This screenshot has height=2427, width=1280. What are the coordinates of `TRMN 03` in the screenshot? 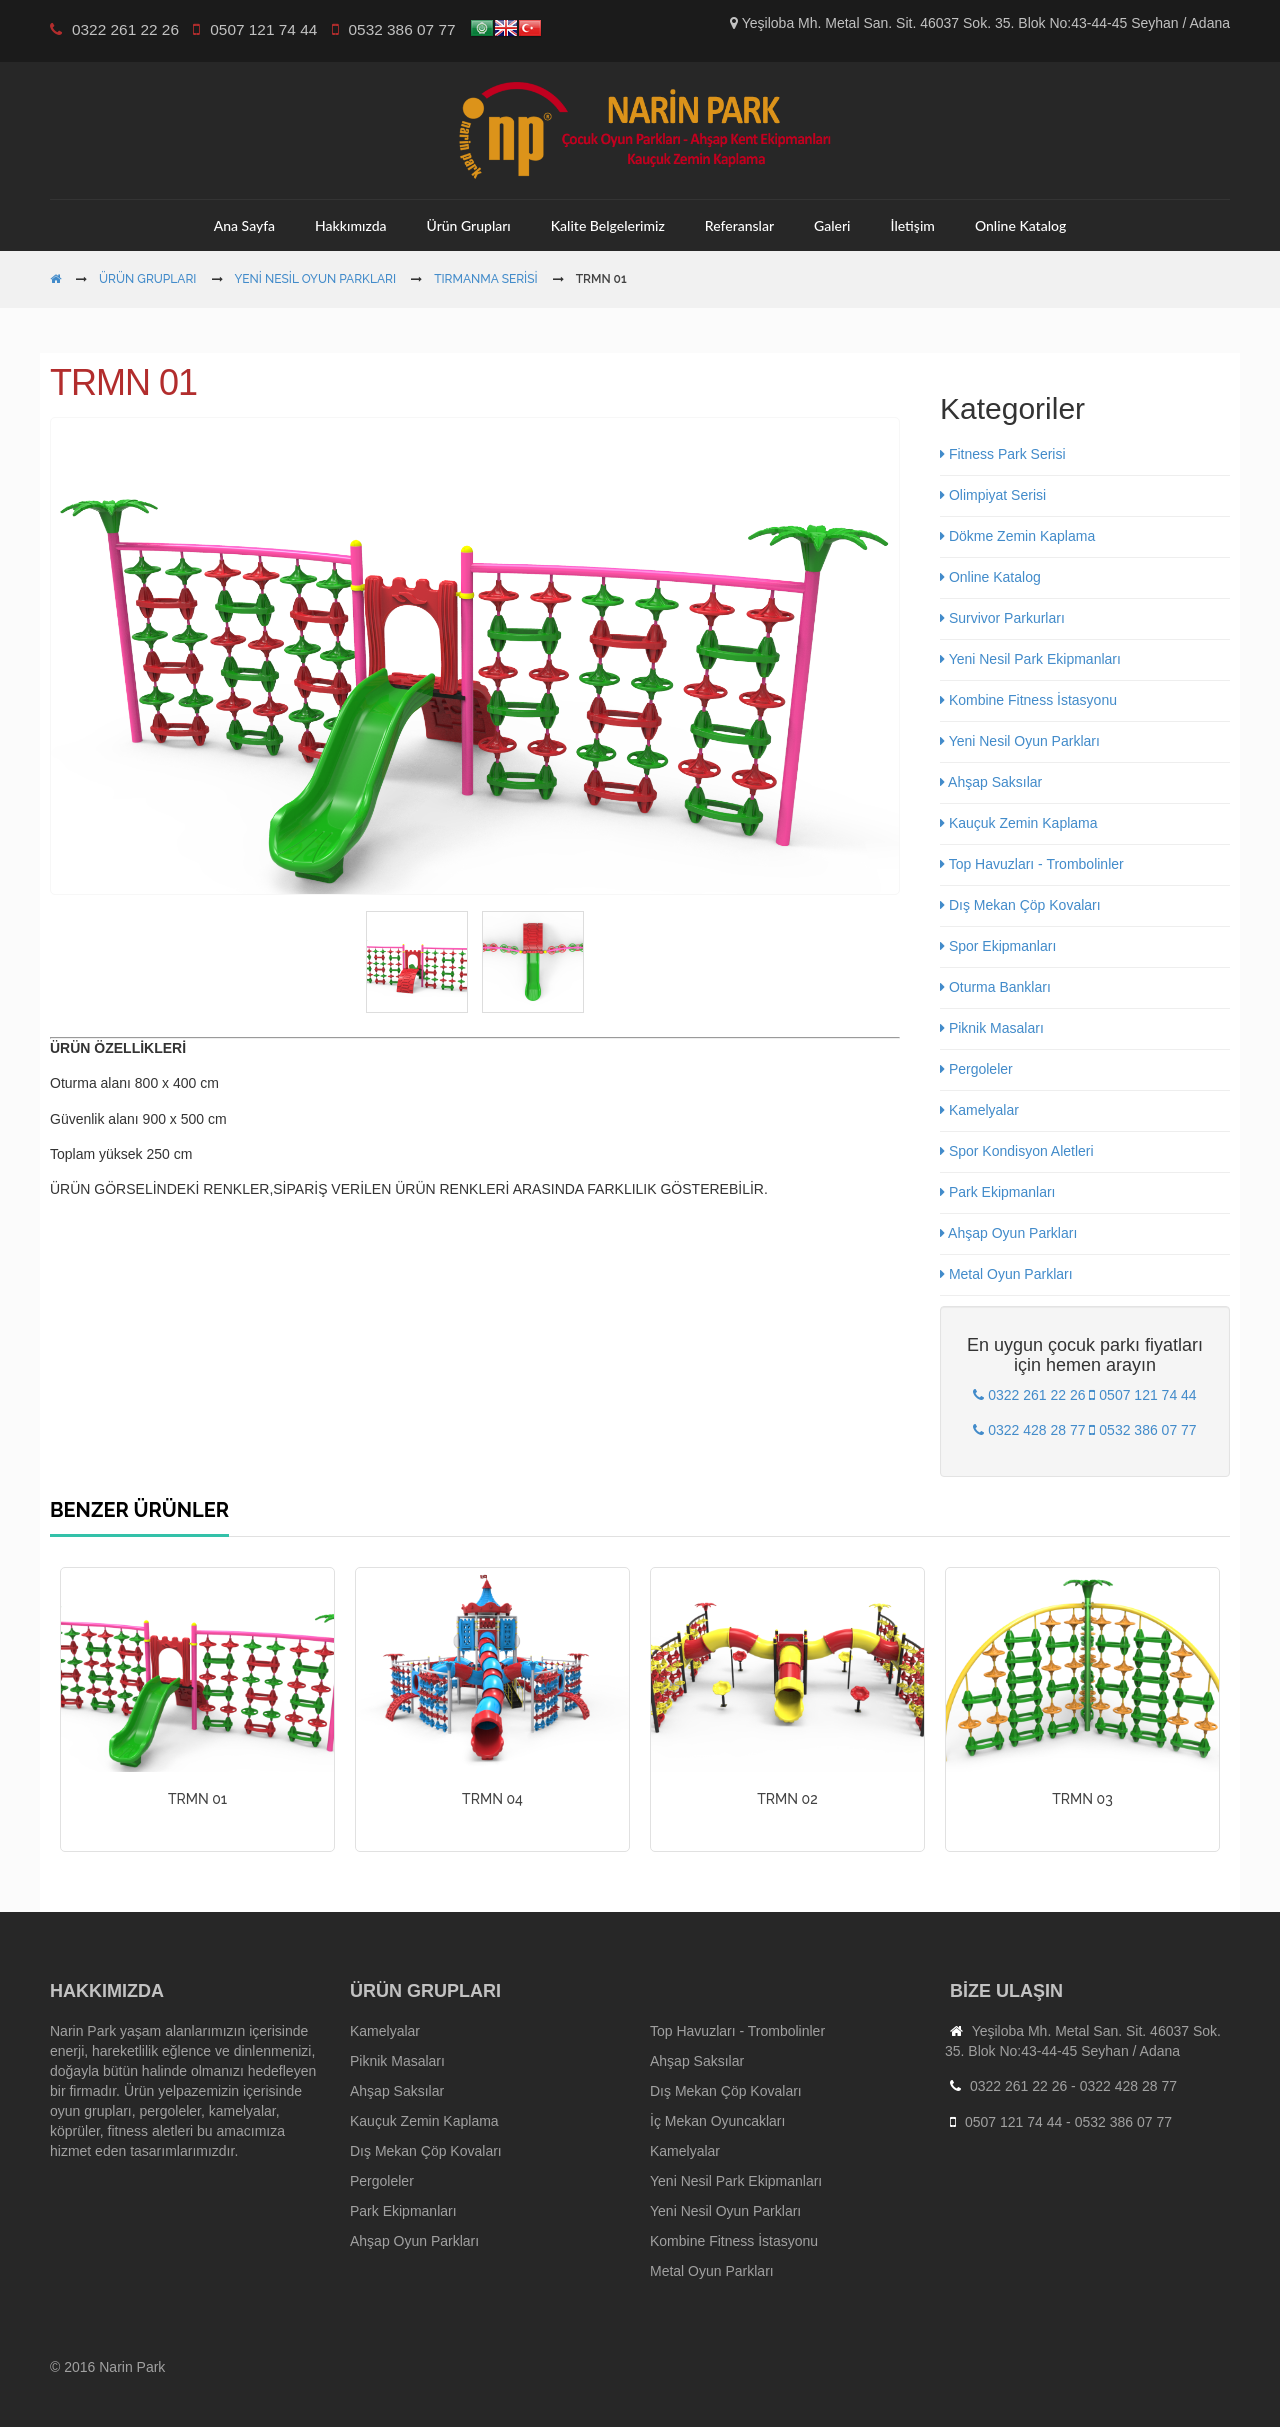 It's located at (1082, 1799).